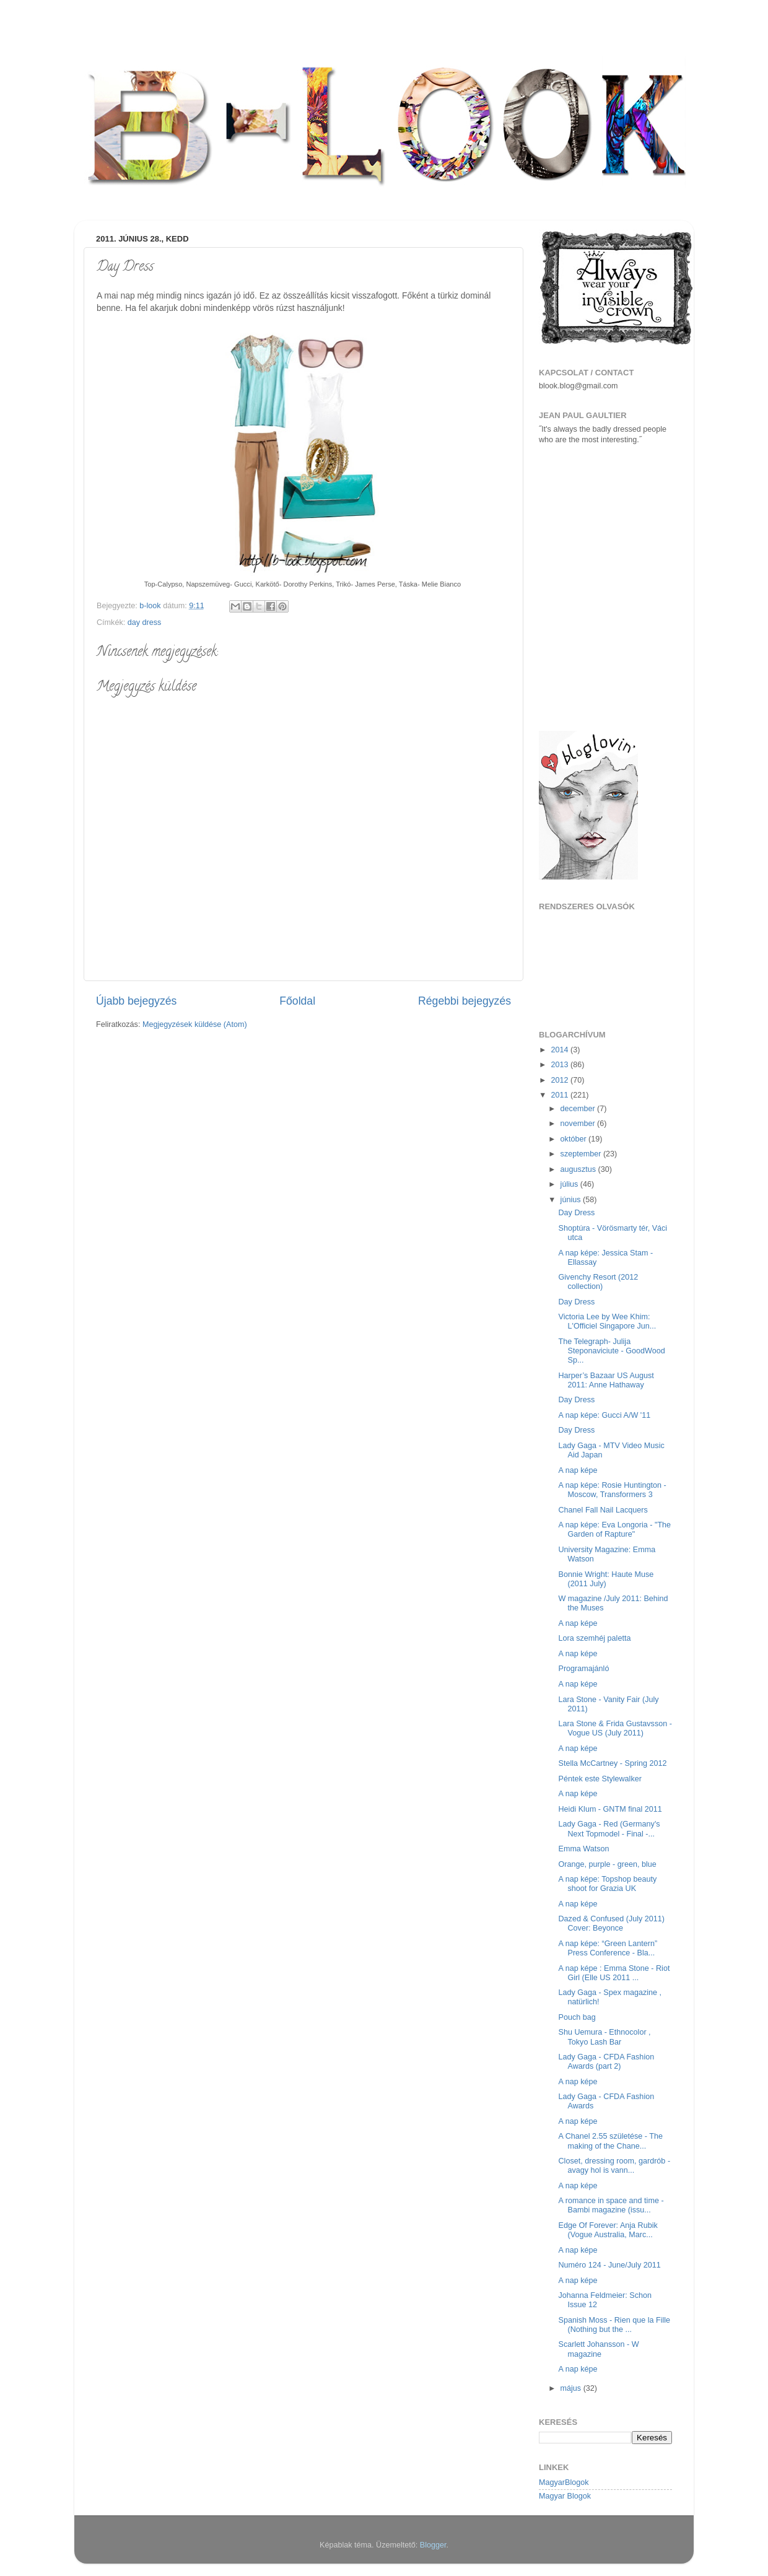  What do you see at coordinates (612, 1763) in the screenshot?
I see `Stella McCartney - Spring 2012` at bounding box center [612, 1763].